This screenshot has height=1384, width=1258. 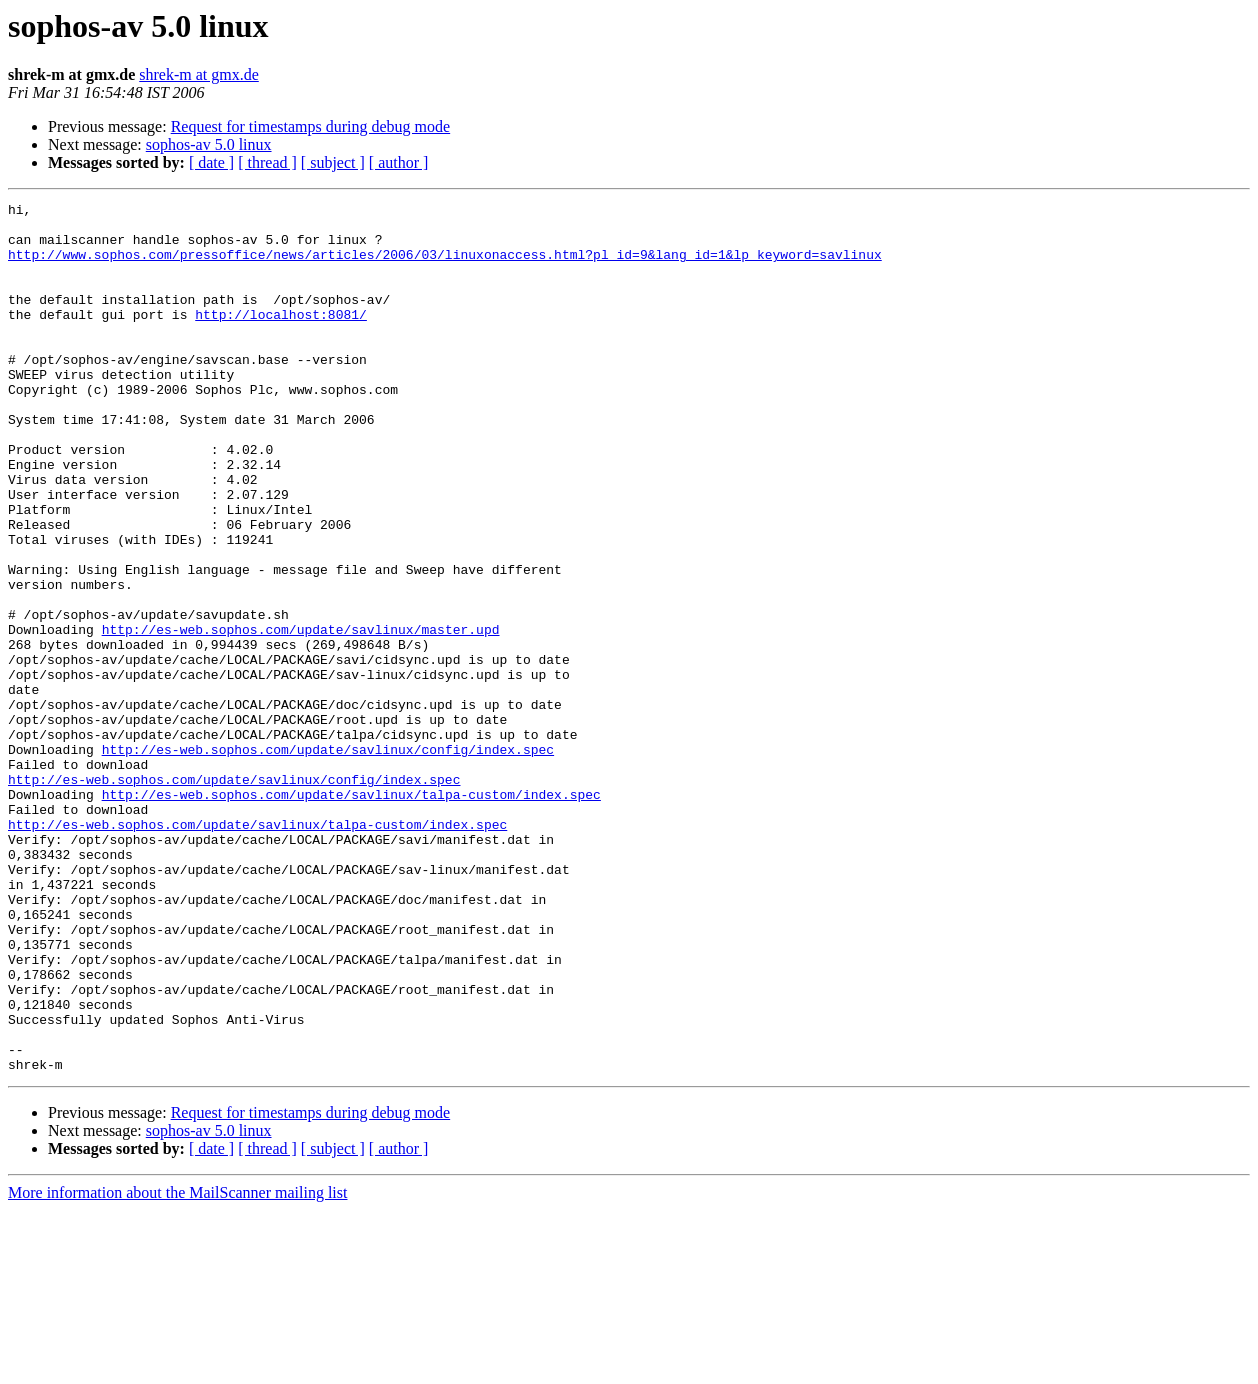 What do you see at coordinates (445, 266) in the screenshot?
I see `http://www.sophos.com/pressoffice/news/articles/2006/03/linuxonaccess.html?pl_id=9&lang_id=1&lp_keyword=savlinux` at bounding box center [445, 266].